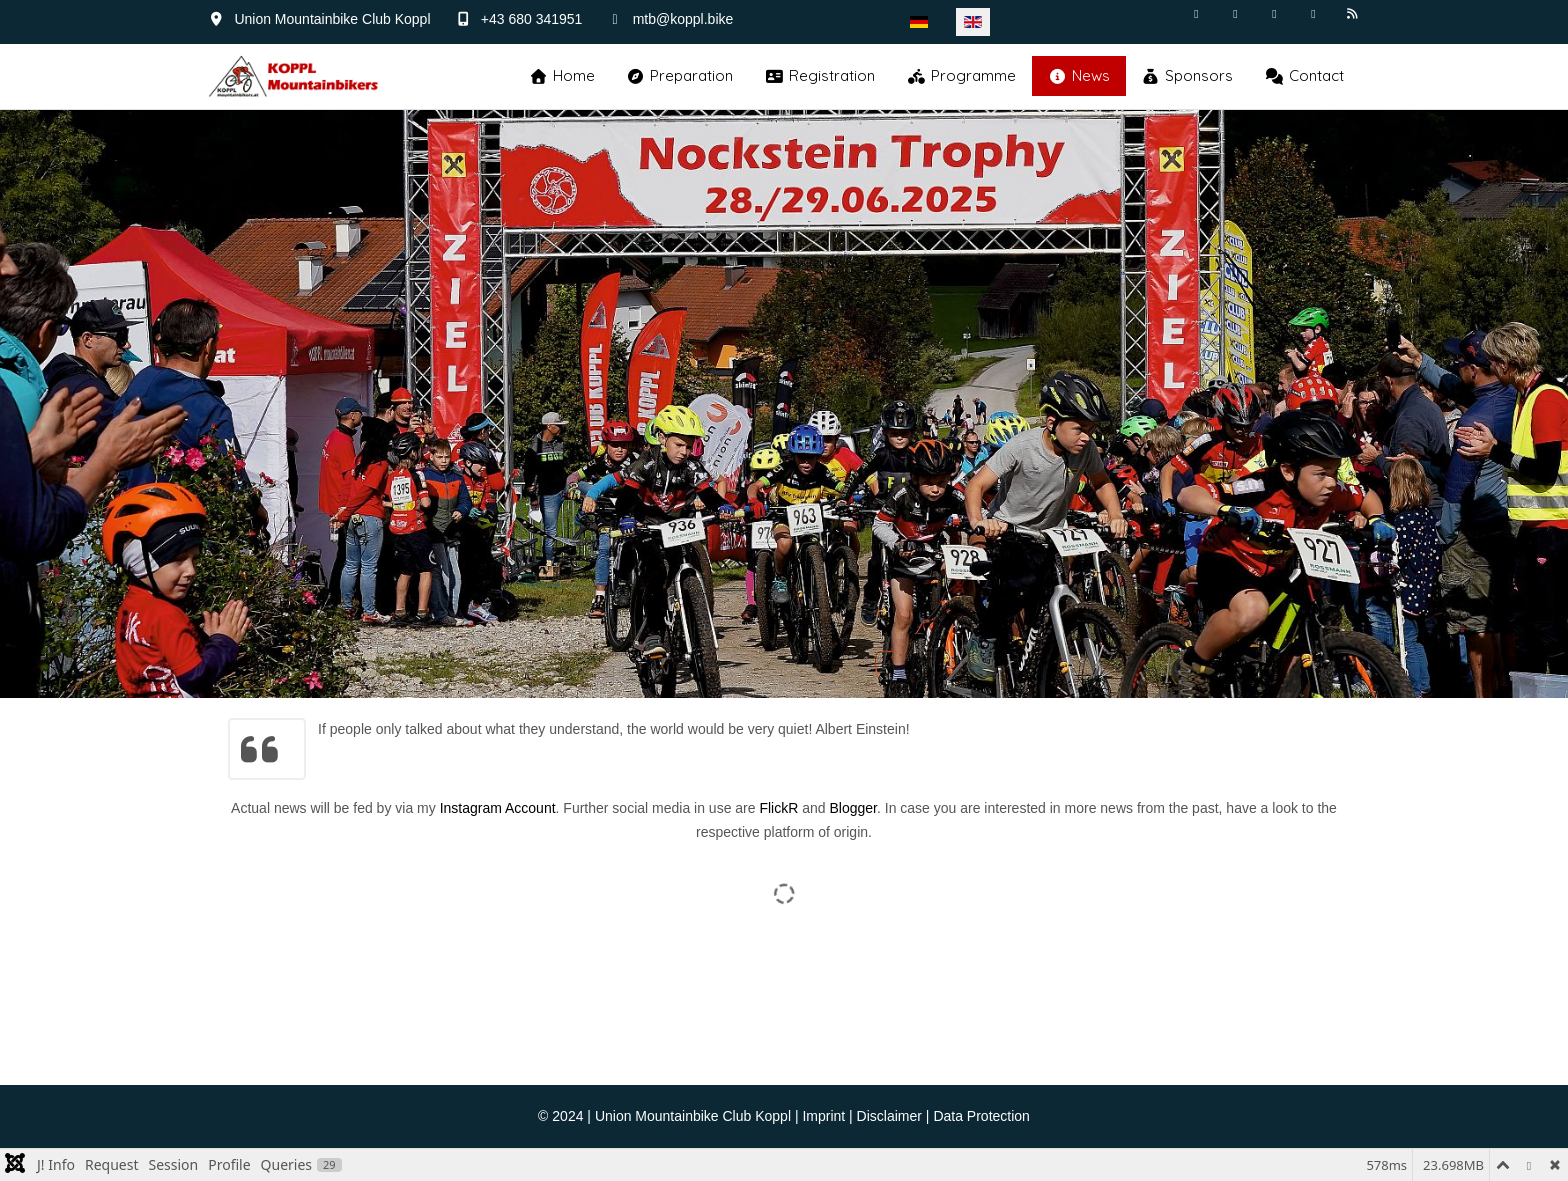  I want to click on mtb@koppl.bike, so click(683, 19).